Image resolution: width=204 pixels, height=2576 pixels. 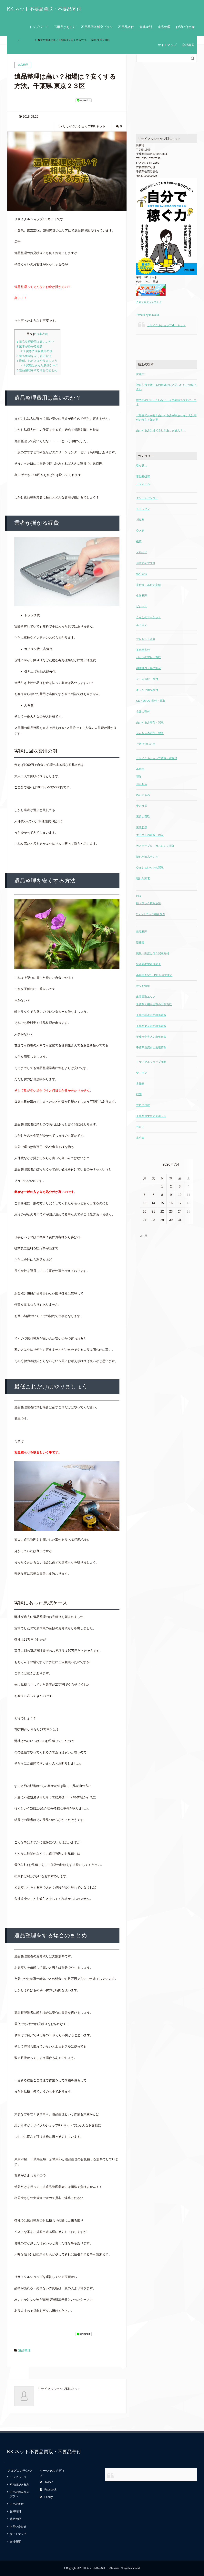 I want to click on ぬいぐるみは捨てるしかありません！！, so click(x=161, y=430).